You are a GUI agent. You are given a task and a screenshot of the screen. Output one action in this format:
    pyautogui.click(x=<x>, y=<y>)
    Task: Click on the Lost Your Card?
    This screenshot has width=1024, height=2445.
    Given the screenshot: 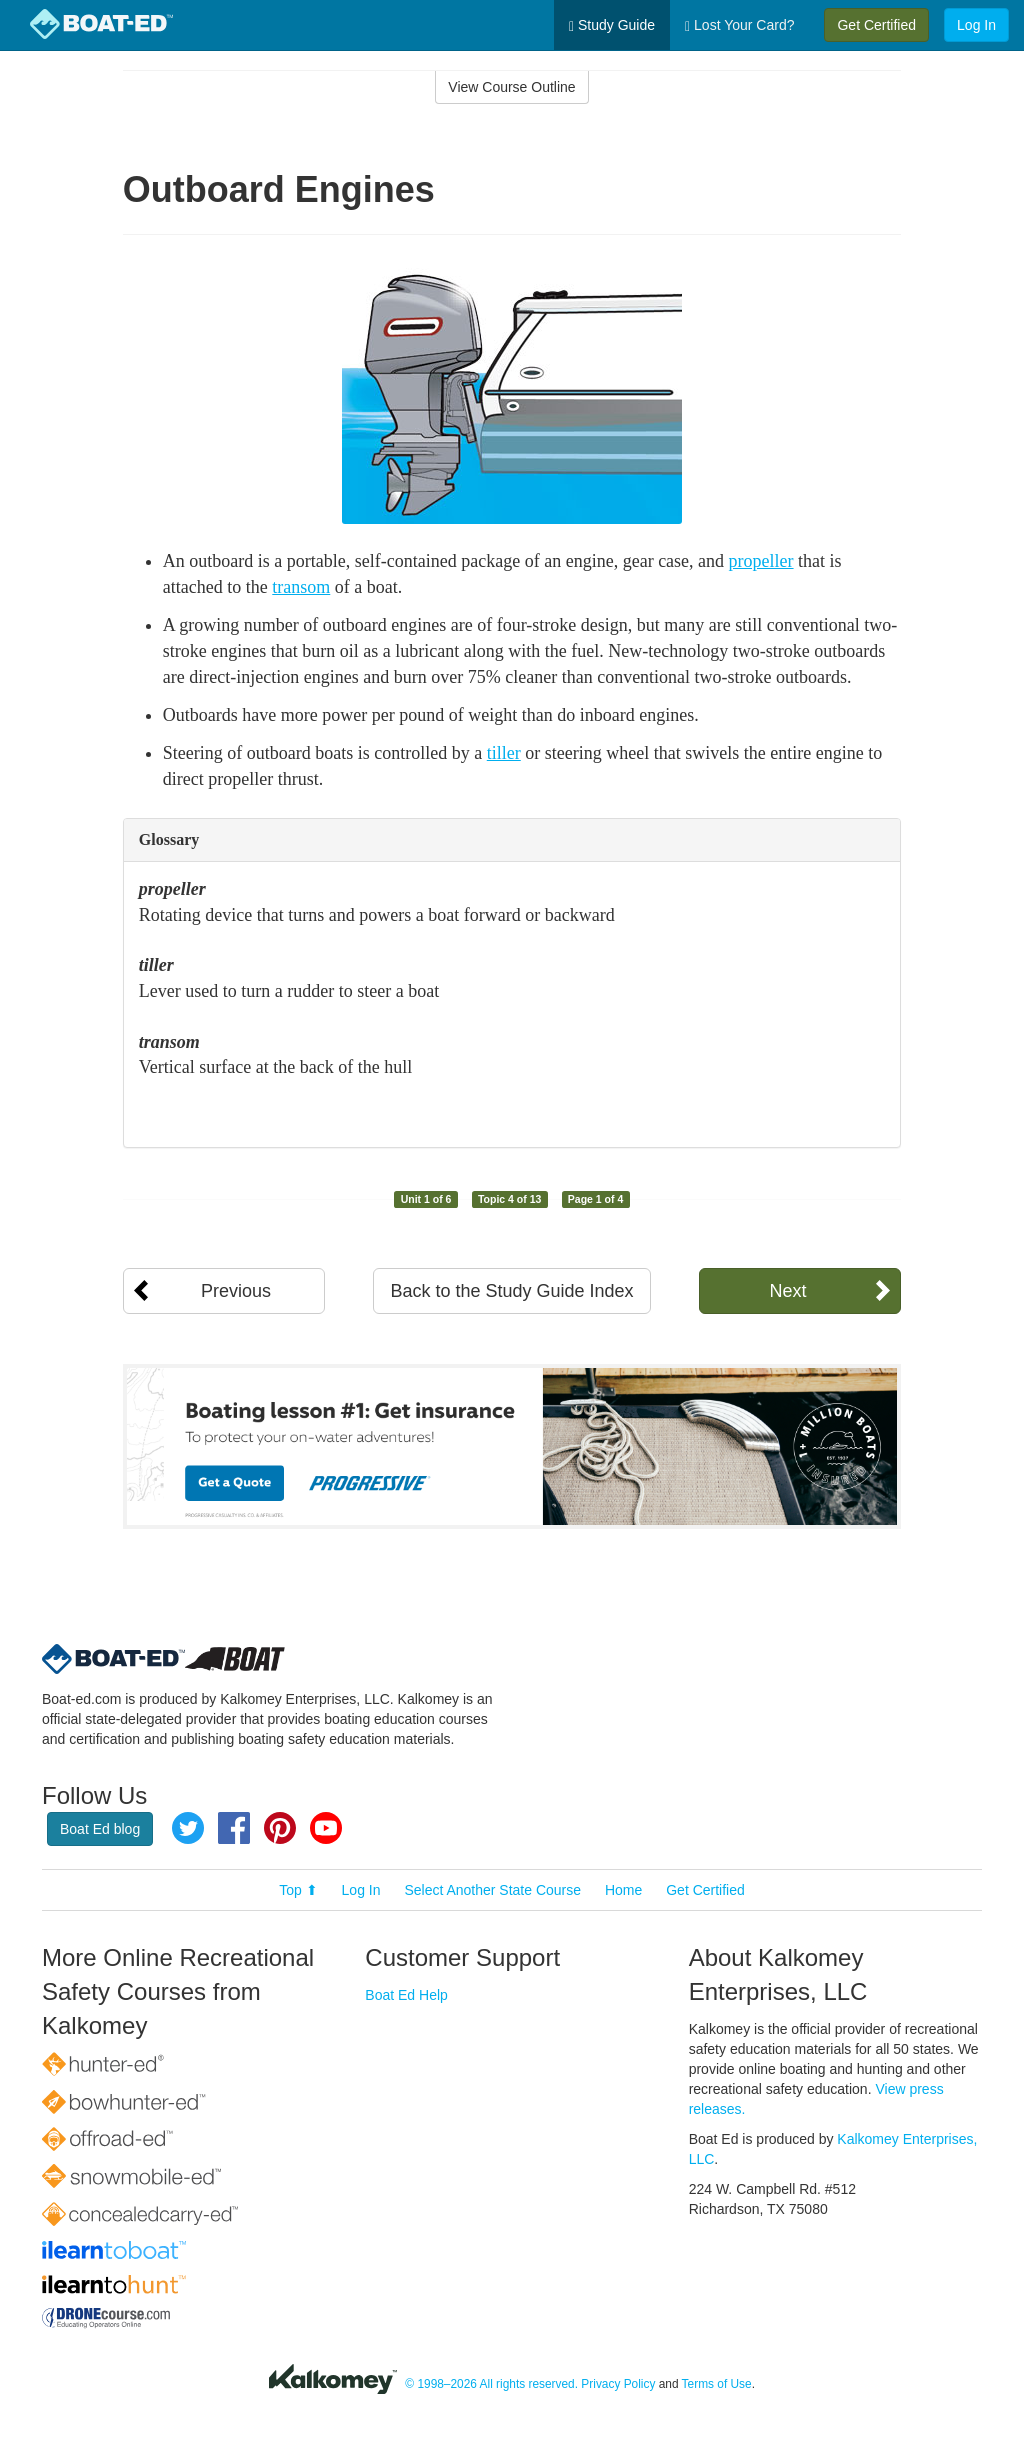 What is the action you would take?
    pyautogui.click(x=739, y=25)
    